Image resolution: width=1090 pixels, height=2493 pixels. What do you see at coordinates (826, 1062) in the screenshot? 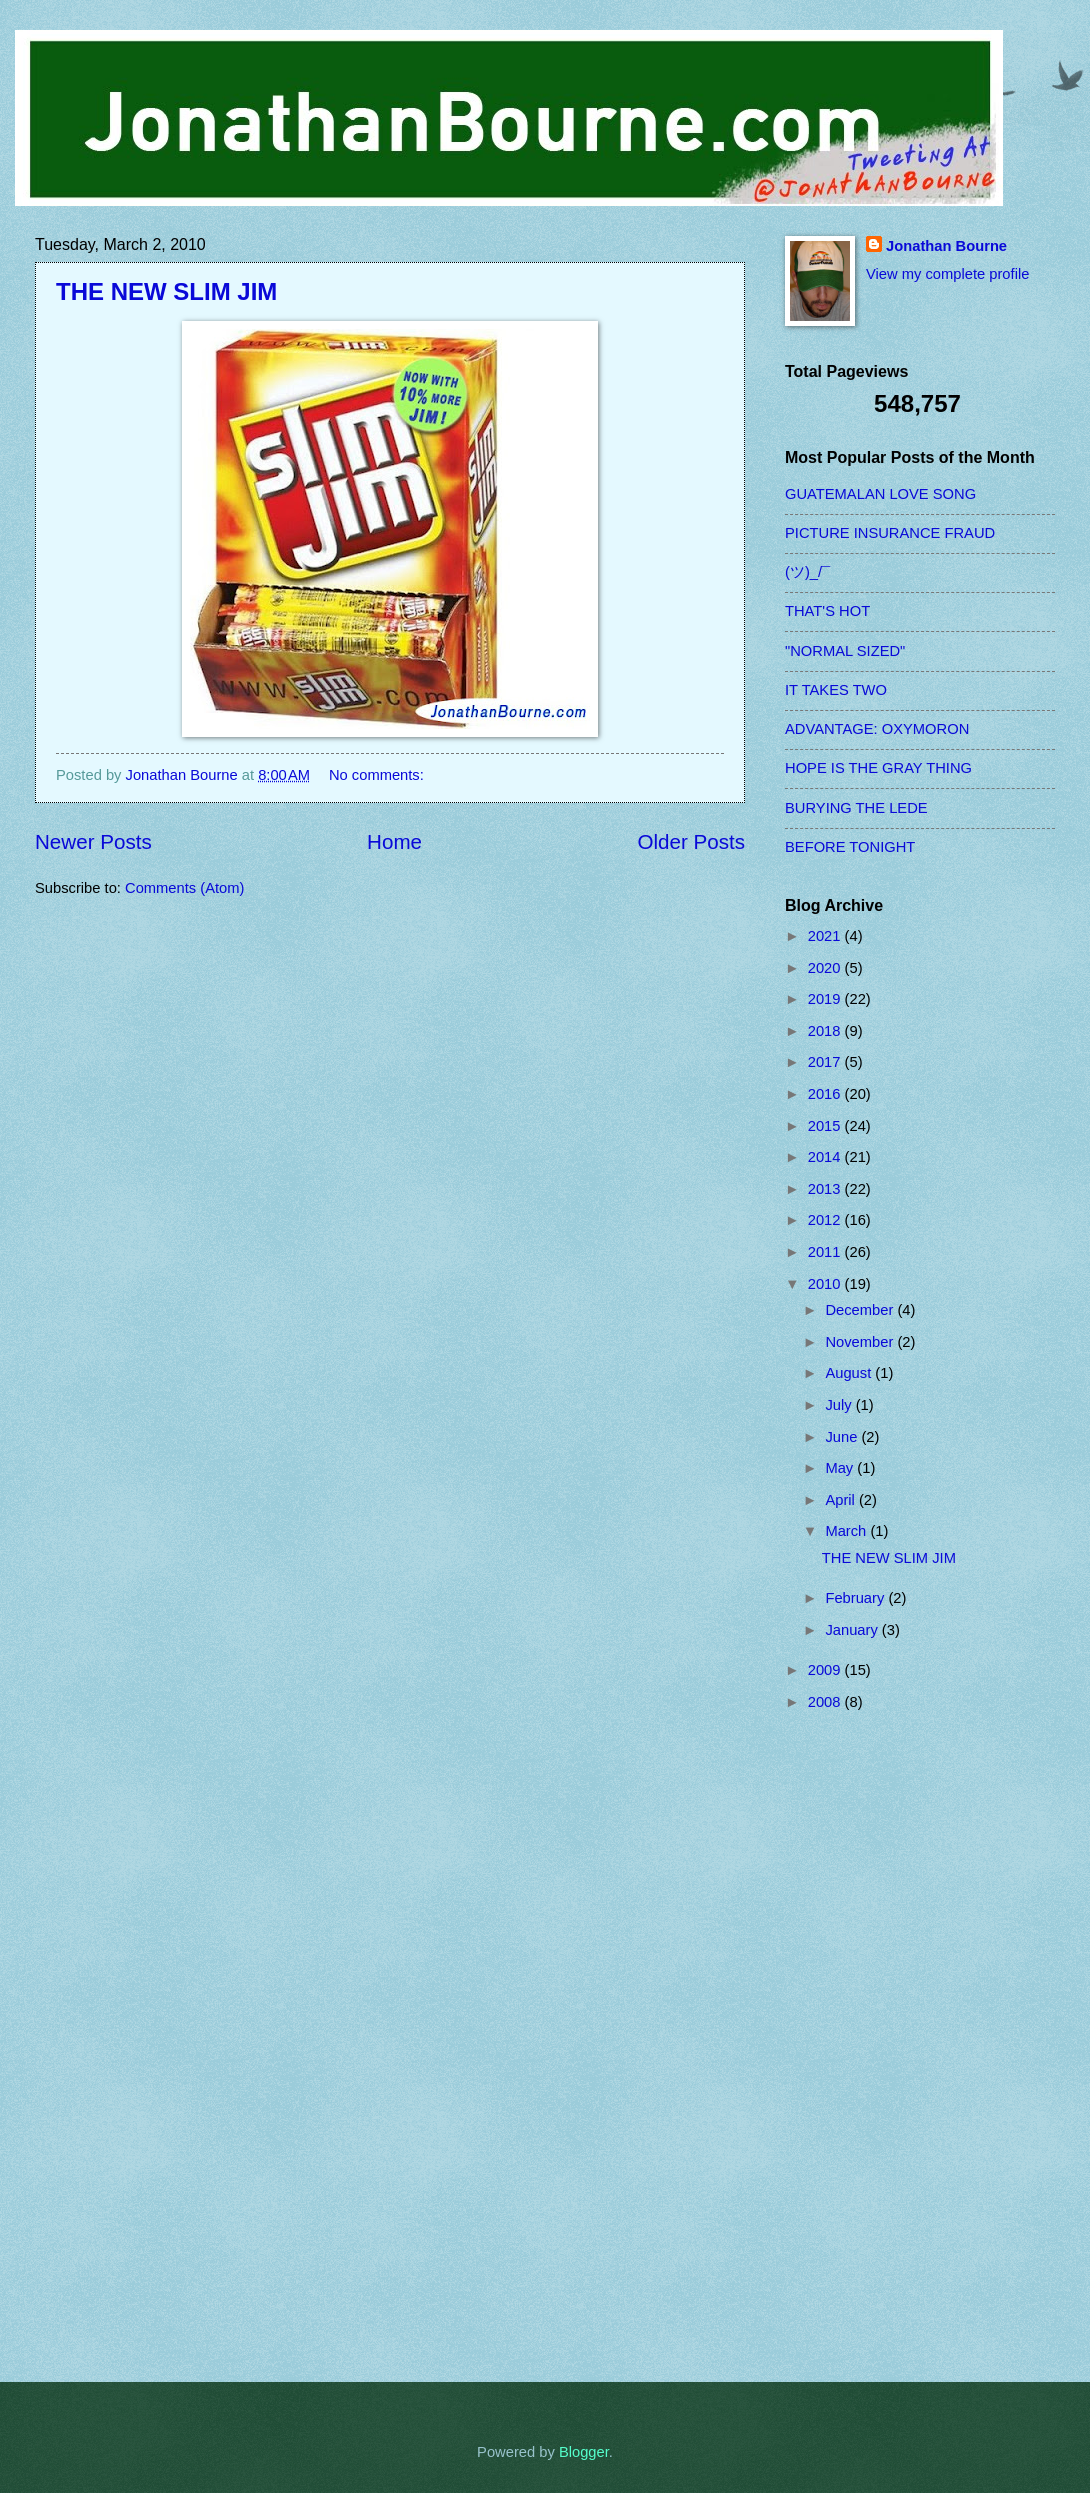
I see `2017` at bounding box center [826, 1062].